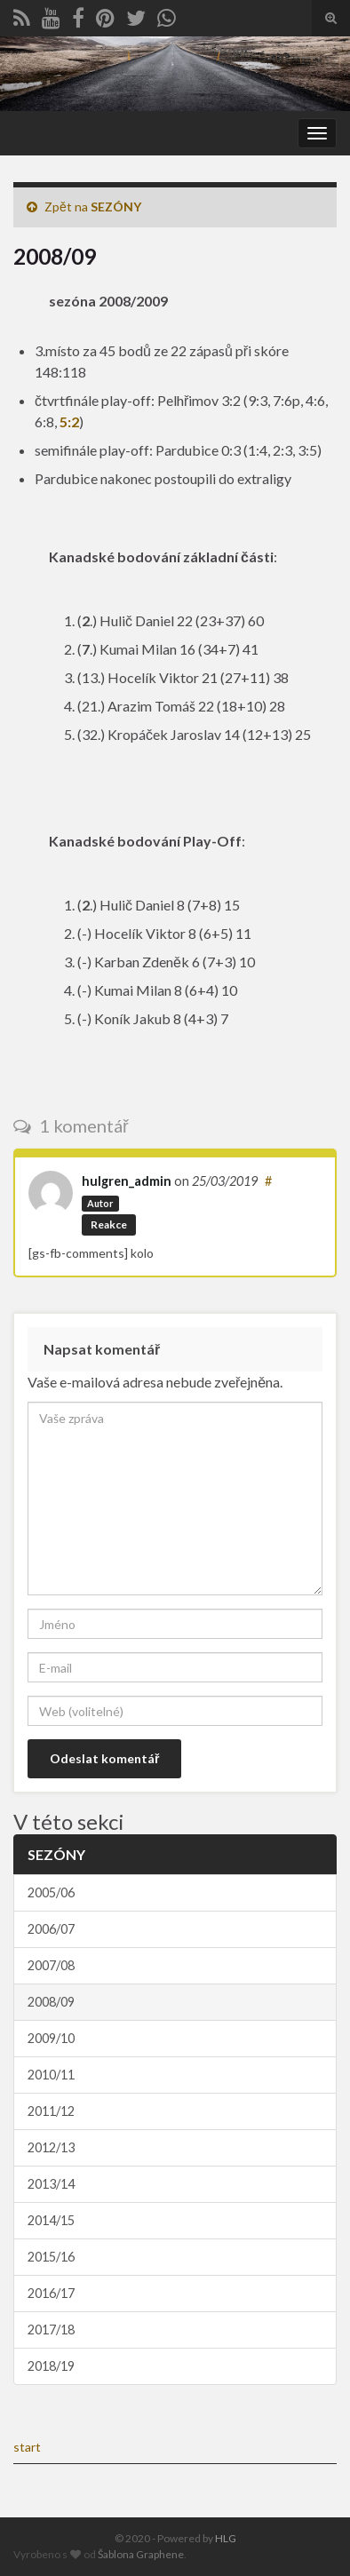 This screenshot has height=2576, width=350. What do you see at coordinates (51, 2147) in the screenshot?
I see `2012/13` at bounding box center [51, 2147].